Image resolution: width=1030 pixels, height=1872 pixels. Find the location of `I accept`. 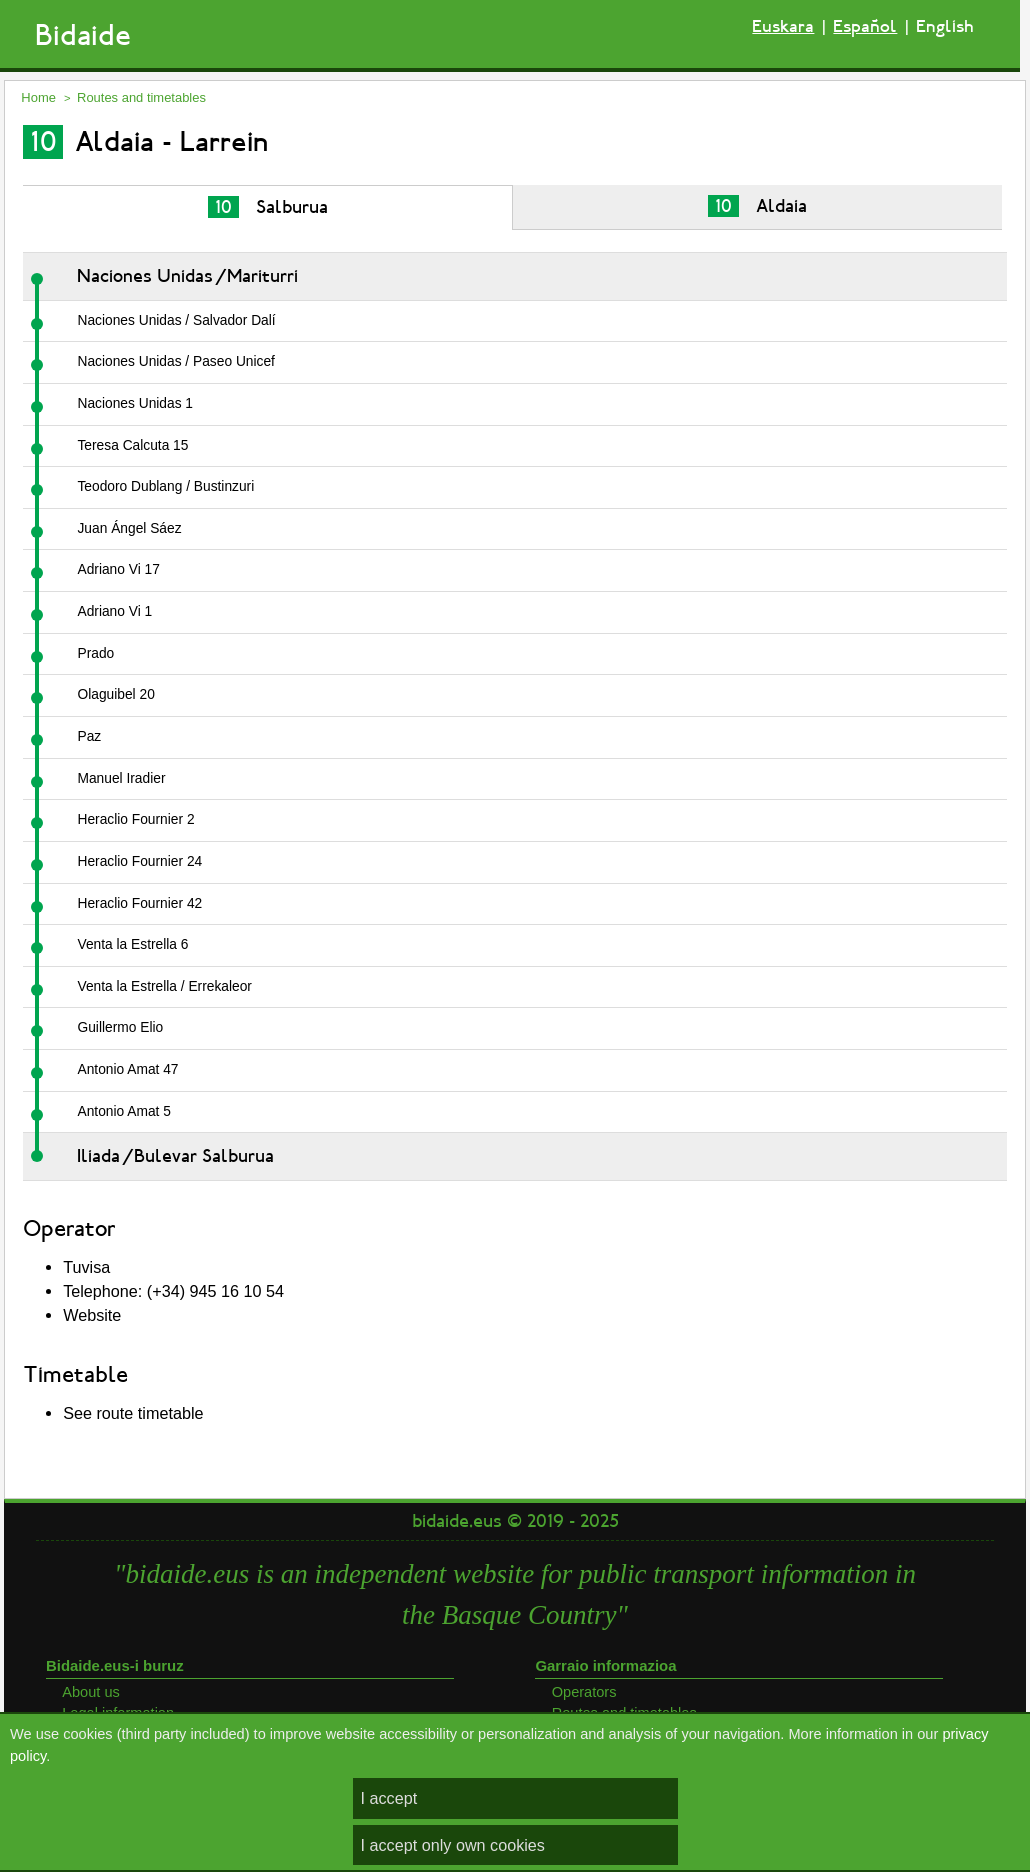

I accept is located at coordinates (389, 1798).